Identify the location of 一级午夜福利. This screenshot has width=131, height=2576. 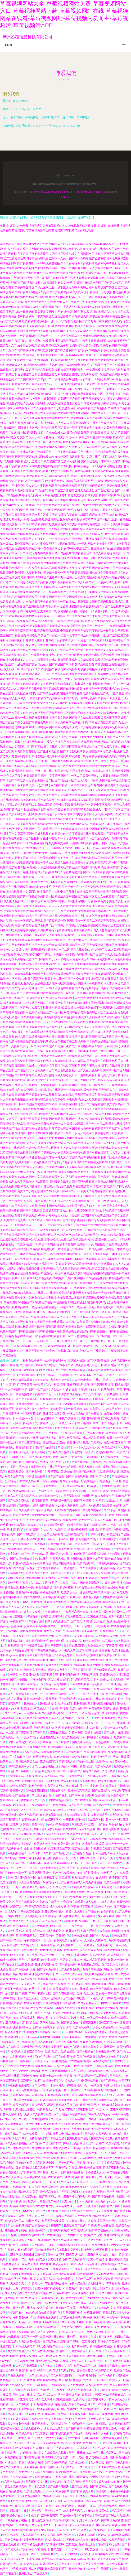
(23, 621).